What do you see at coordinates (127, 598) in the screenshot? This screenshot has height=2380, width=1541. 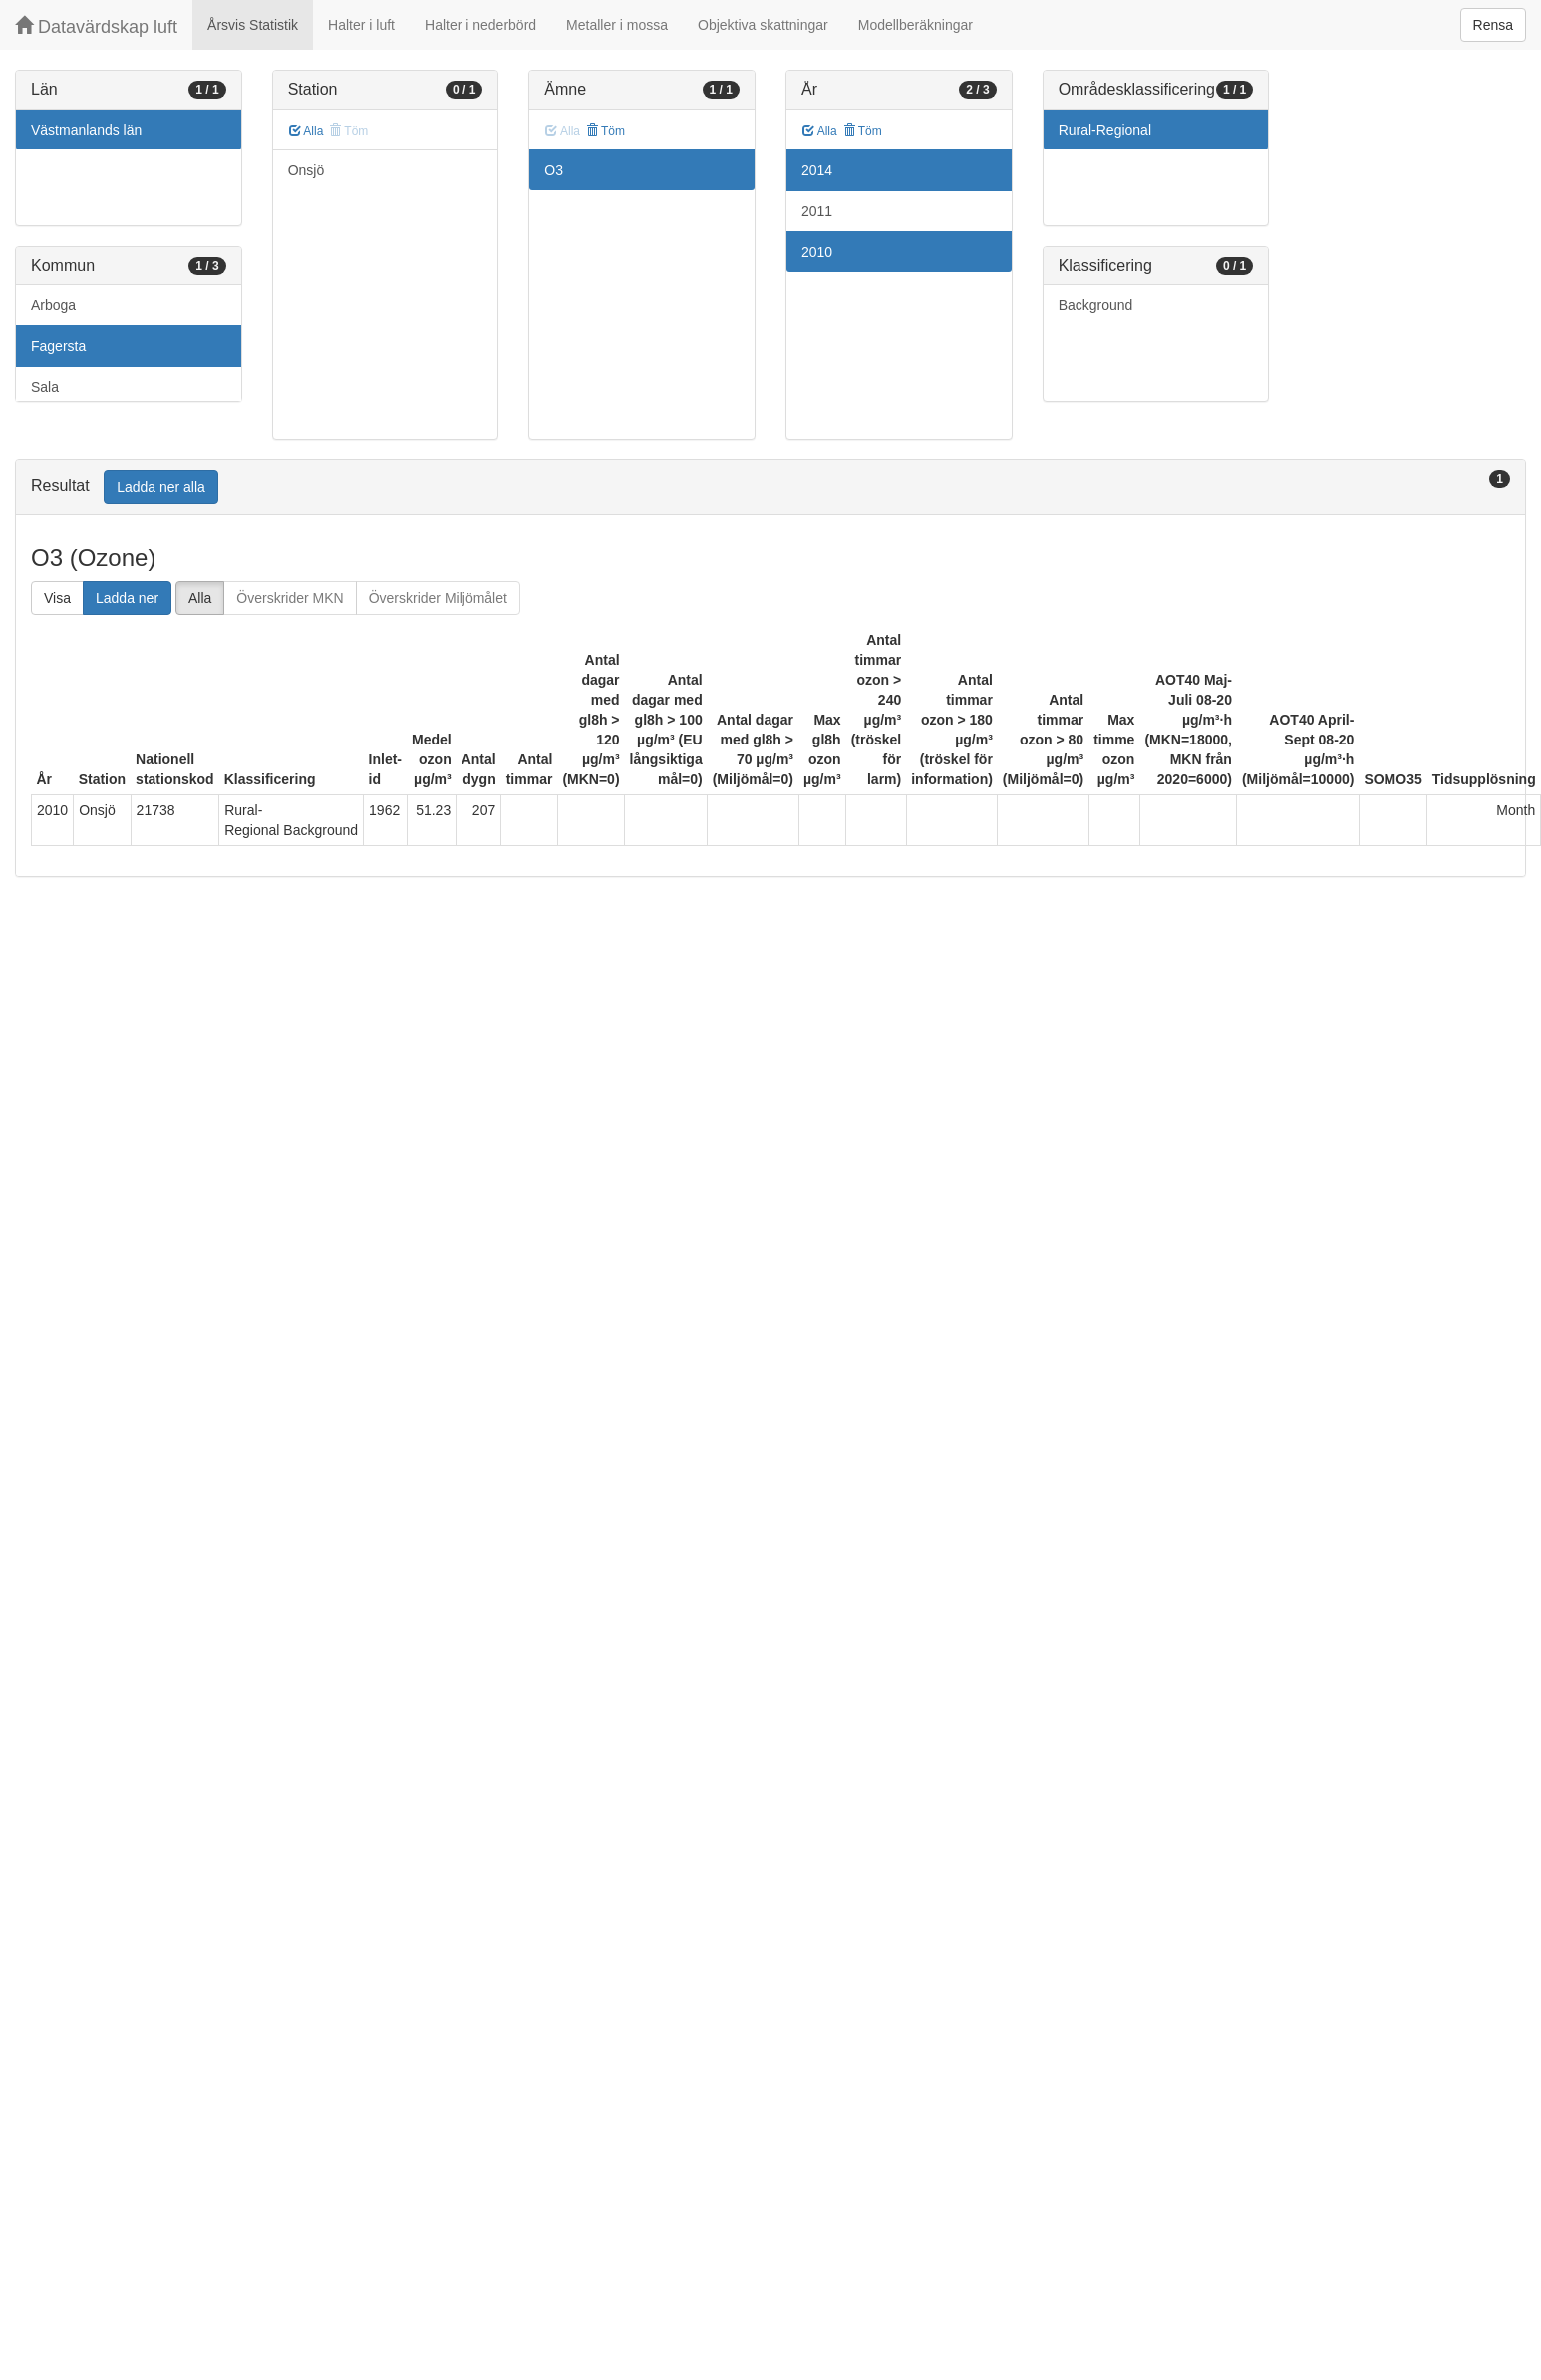 I see `Ladda ner` at bounding box center [127, 598].